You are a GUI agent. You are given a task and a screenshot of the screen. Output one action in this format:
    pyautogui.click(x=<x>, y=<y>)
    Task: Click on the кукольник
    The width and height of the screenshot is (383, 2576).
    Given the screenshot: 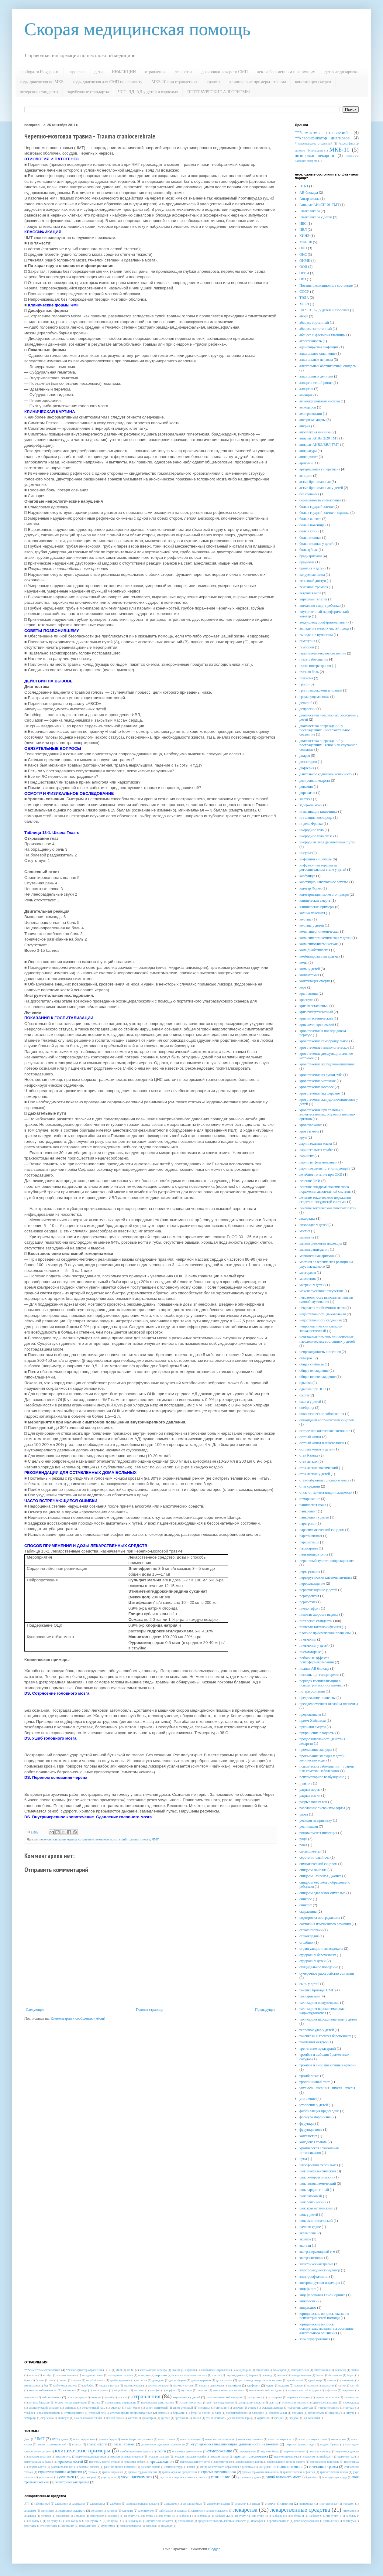 What is the action you would take?
    pyautogui.click(x=328, y=2385)
    